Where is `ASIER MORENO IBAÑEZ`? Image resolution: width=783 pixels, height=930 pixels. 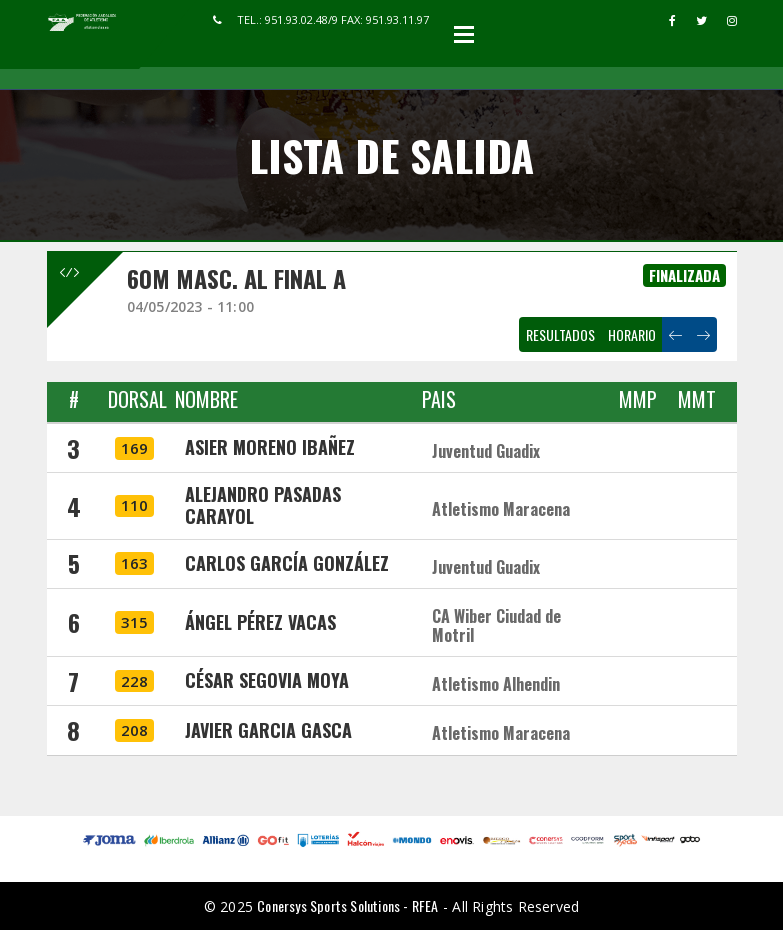
ASIER MORENO IBAÑEZ is located at coordinates (270, 447).